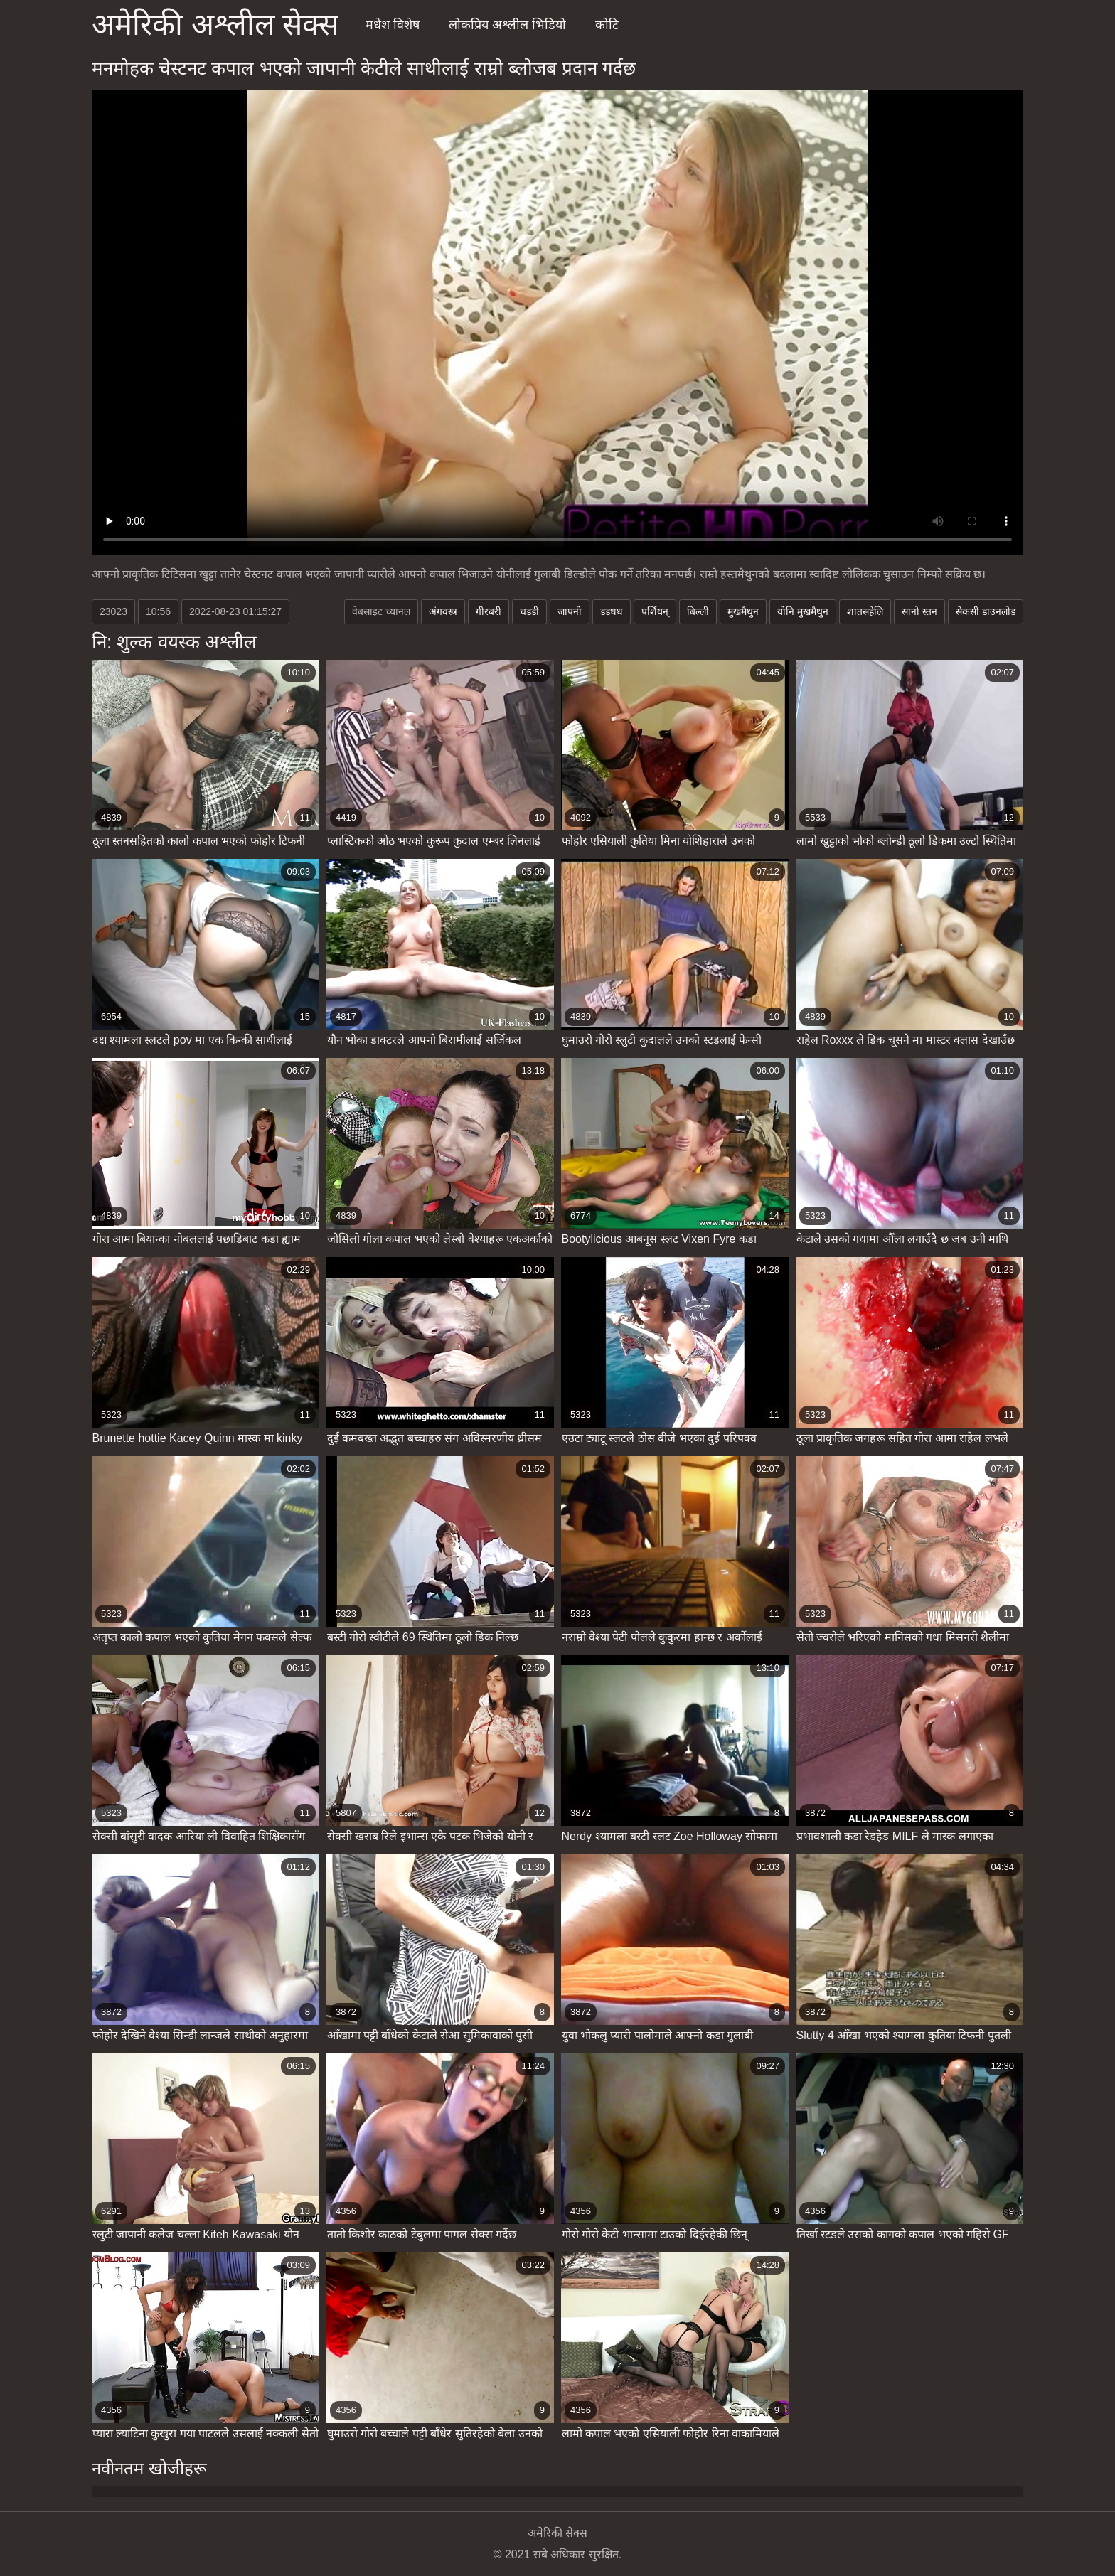 The image size is (1115, 2576). I want to click on जापनी, so click(570, 611).